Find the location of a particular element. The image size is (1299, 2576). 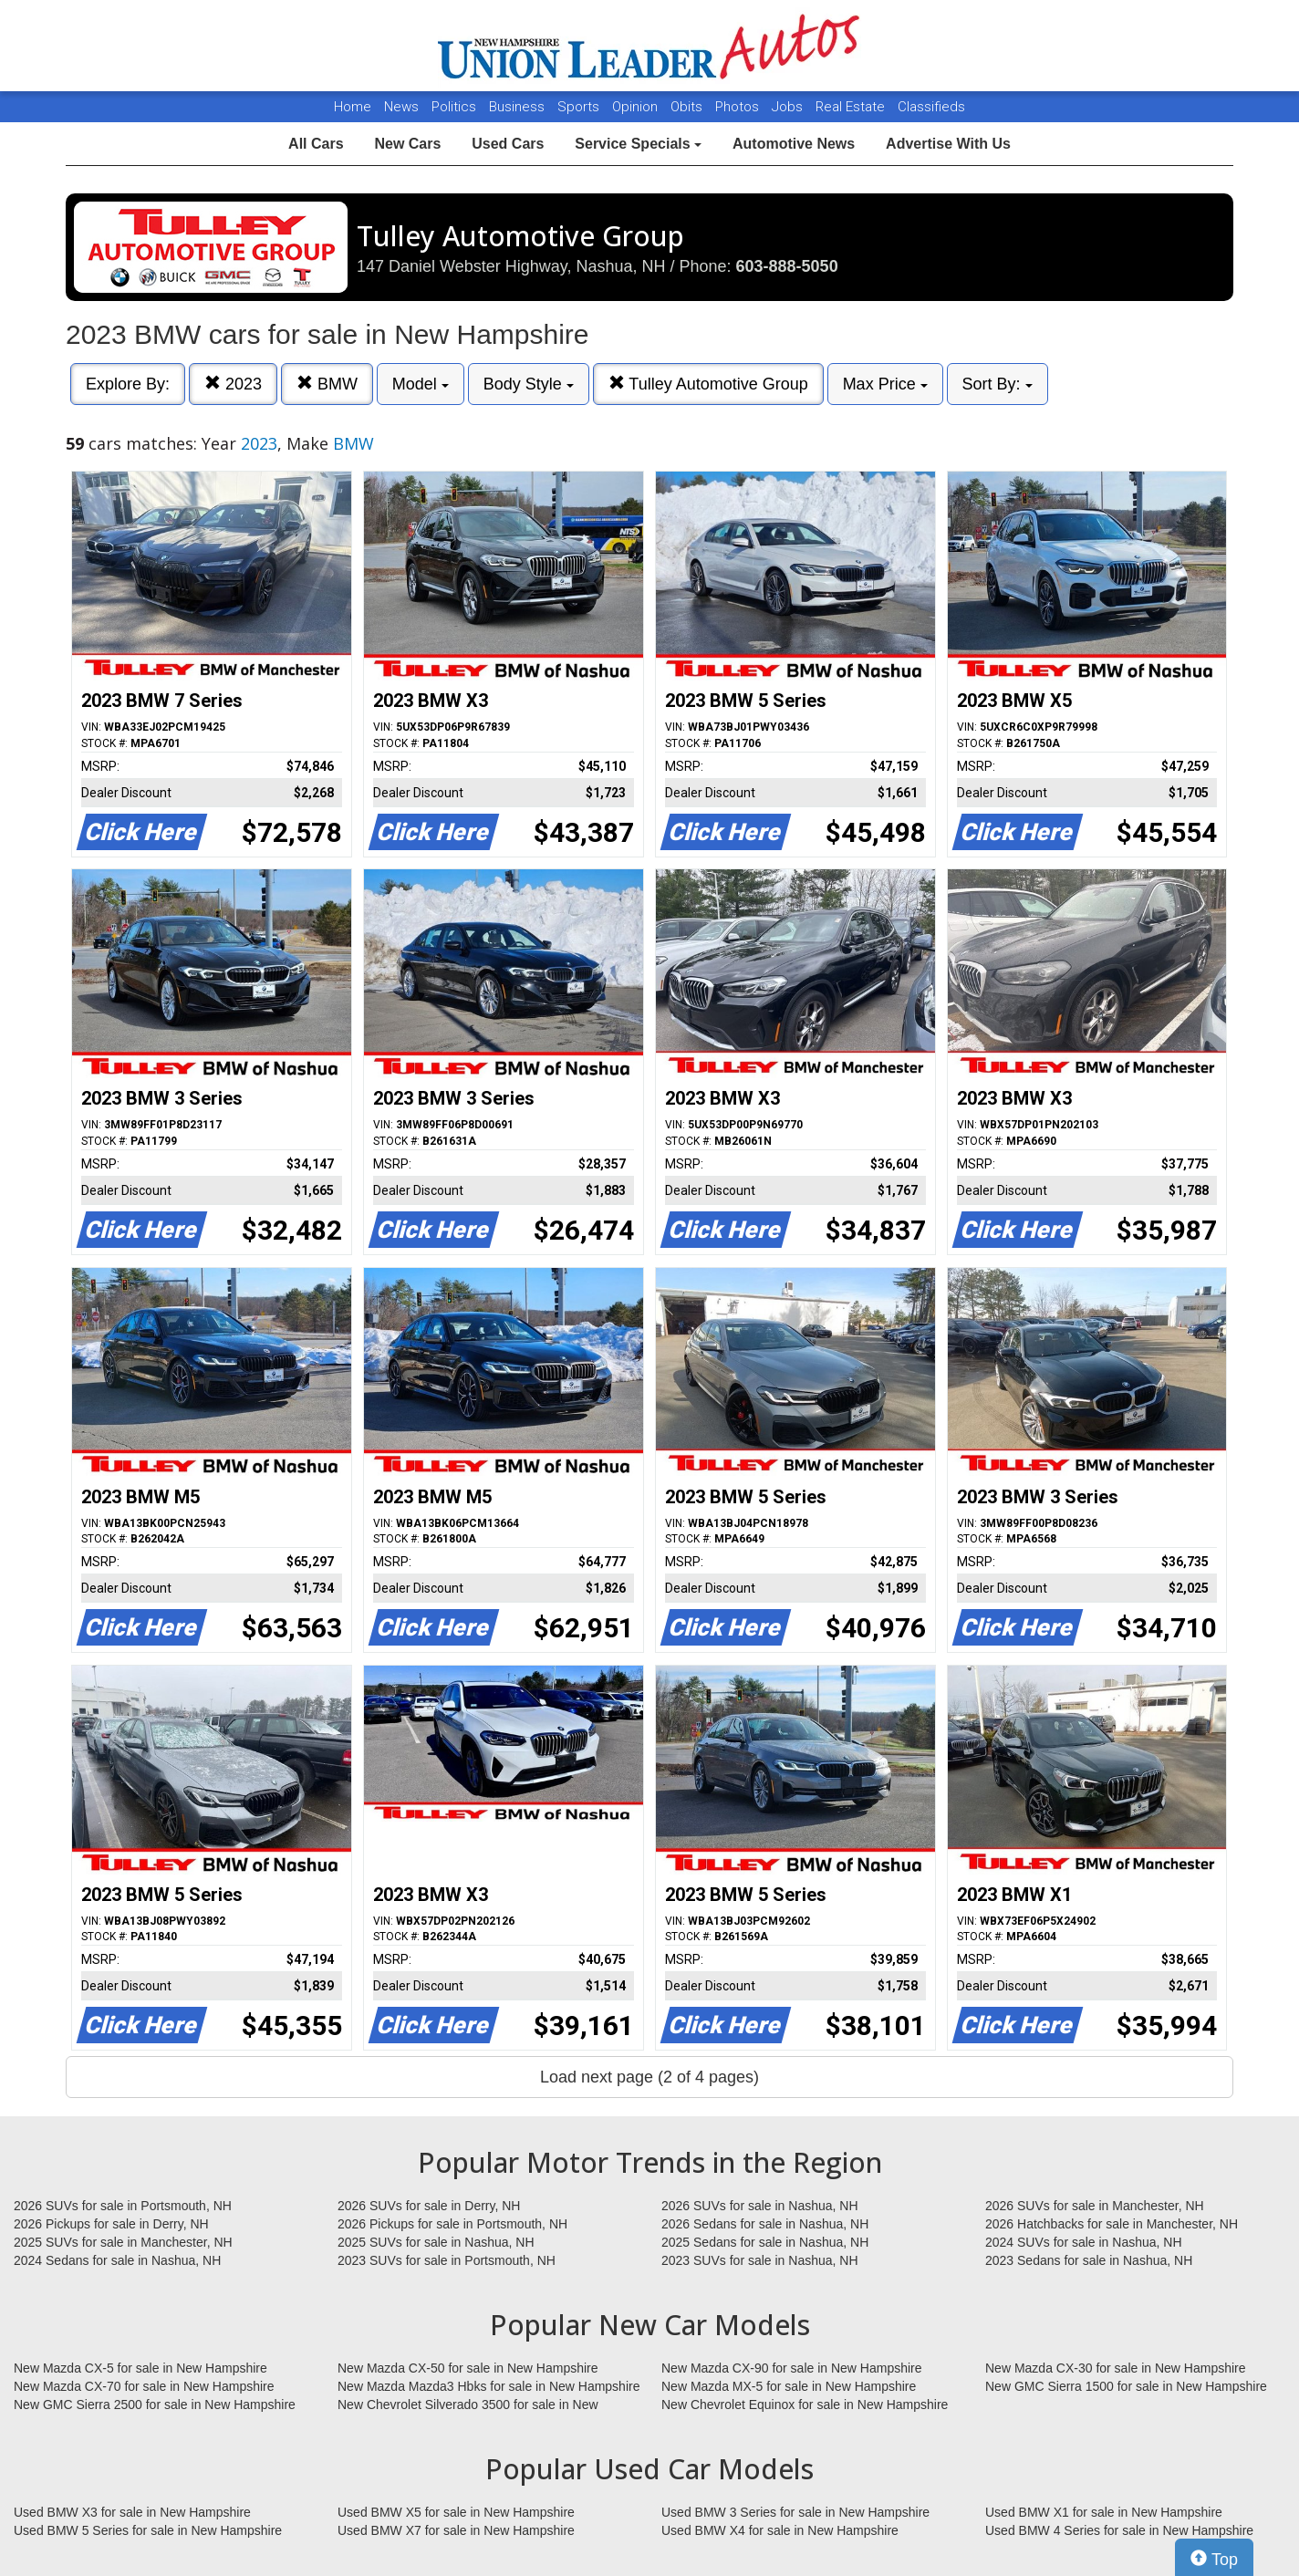

Obits is located at coordinates (688, 107).